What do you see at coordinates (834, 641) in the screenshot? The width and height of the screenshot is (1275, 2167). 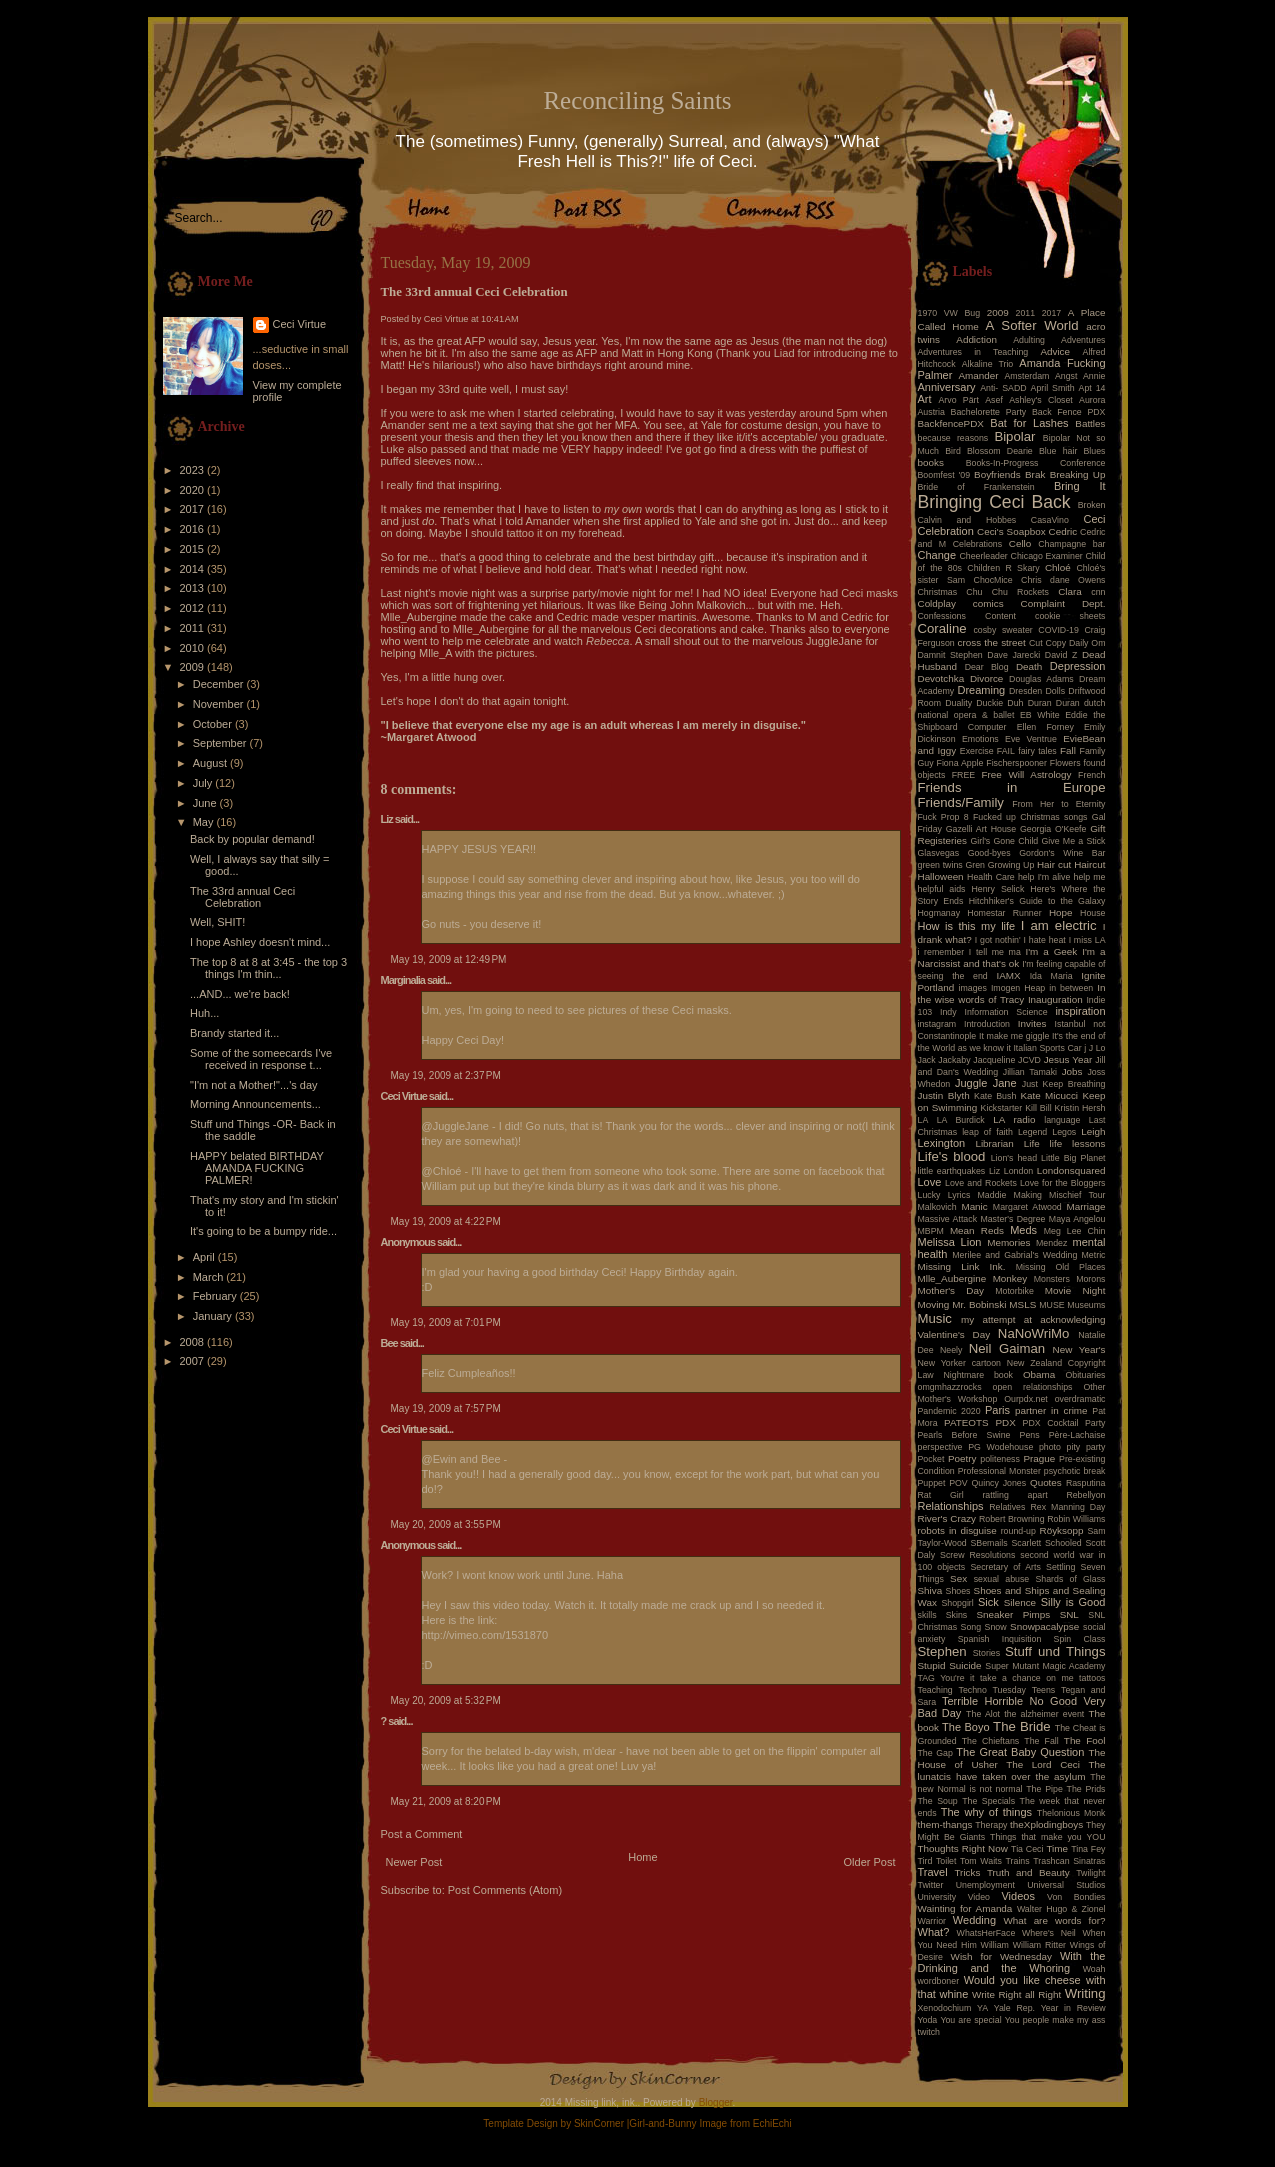 I see `JuggleJane` at bounding box center [834, 641].